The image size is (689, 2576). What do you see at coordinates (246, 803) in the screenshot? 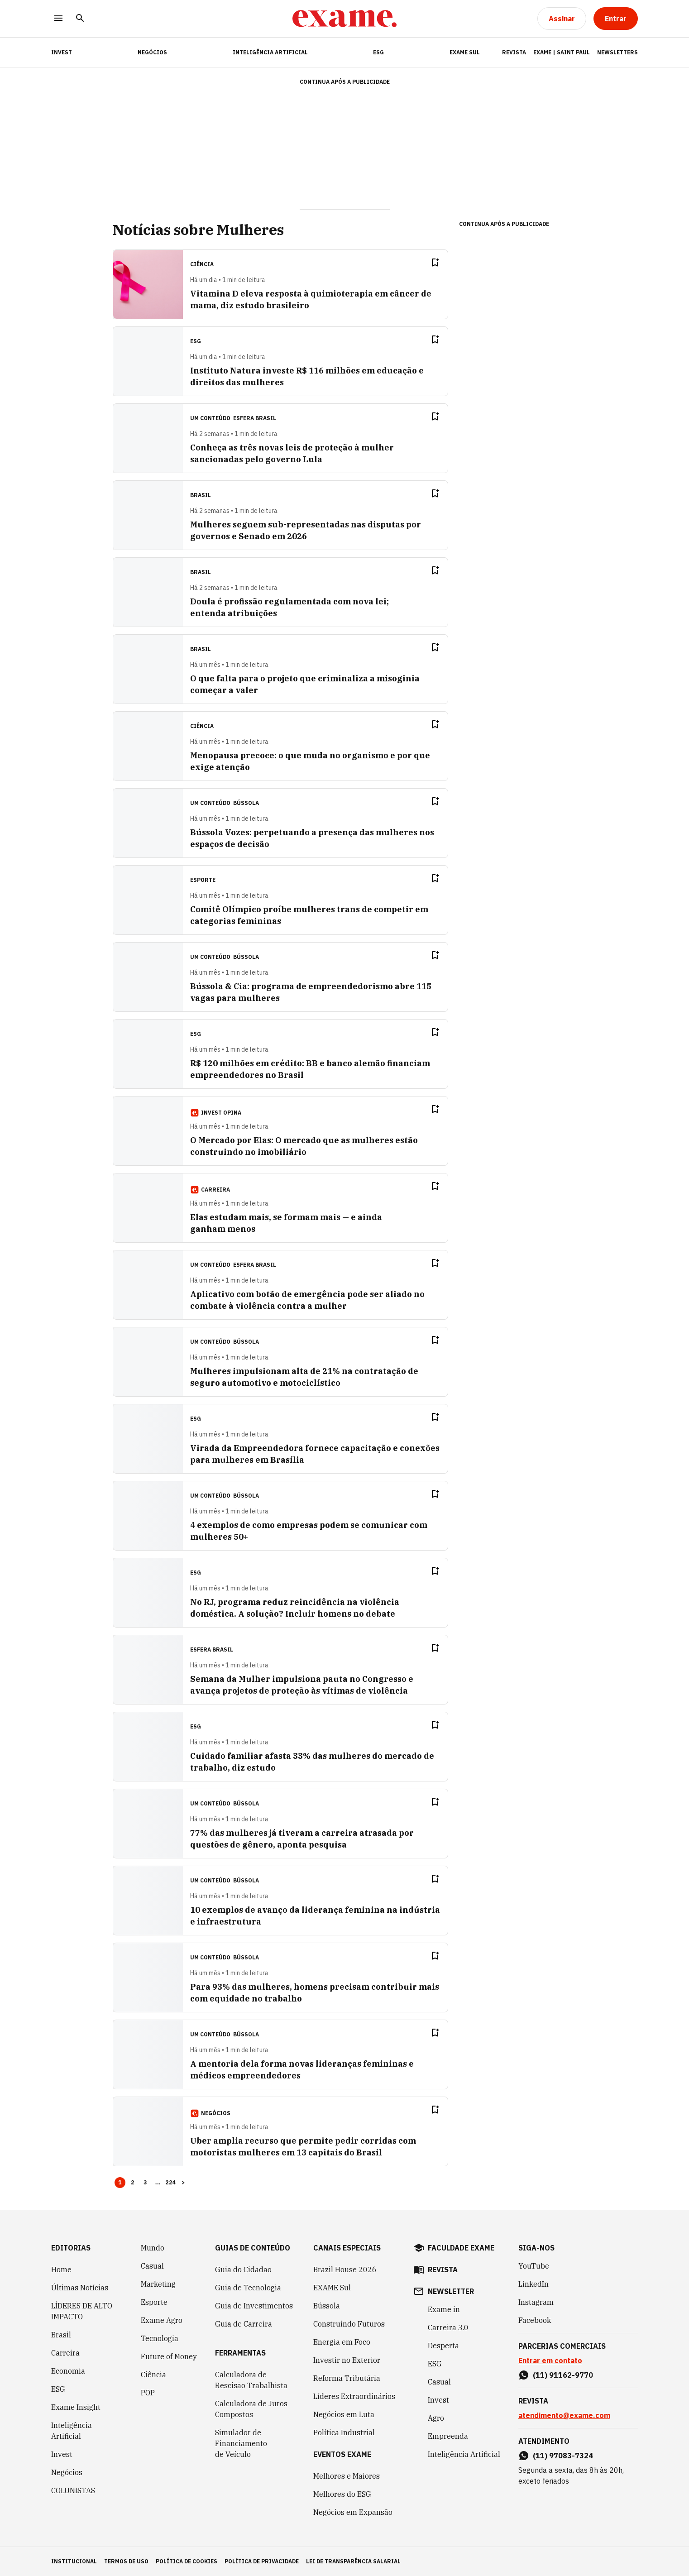
I see `Bússola` at bounding box center [246, 803].